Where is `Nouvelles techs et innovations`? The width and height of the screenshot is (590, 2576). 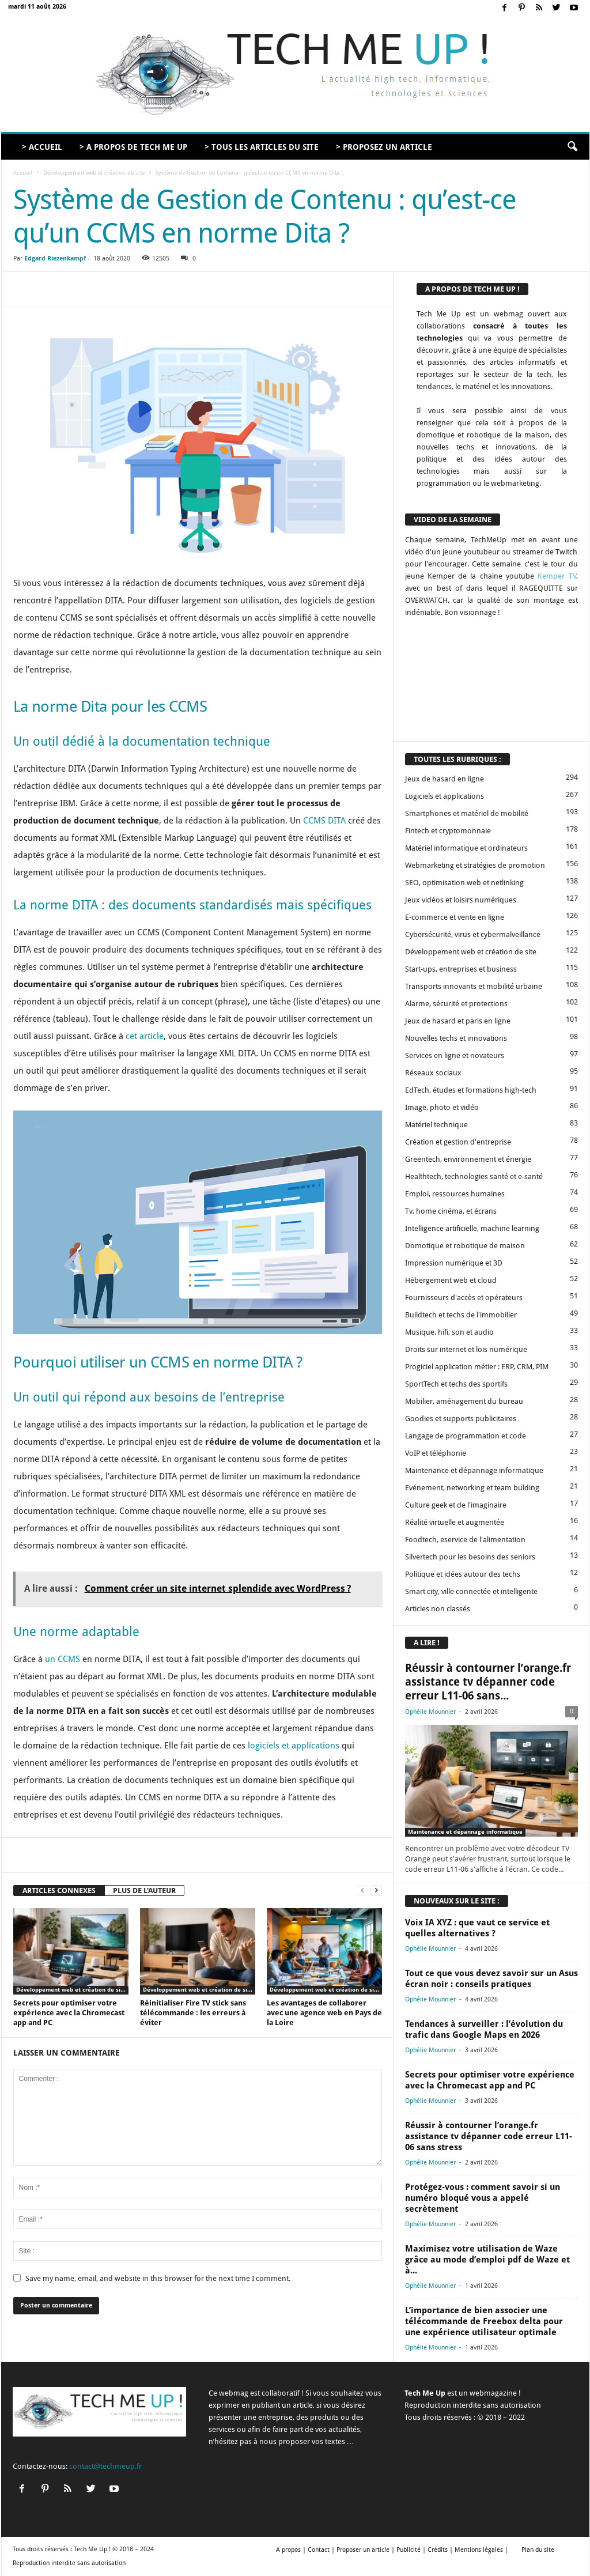 Nouvelles techs et innovations is located at coordinates (456, 1038).